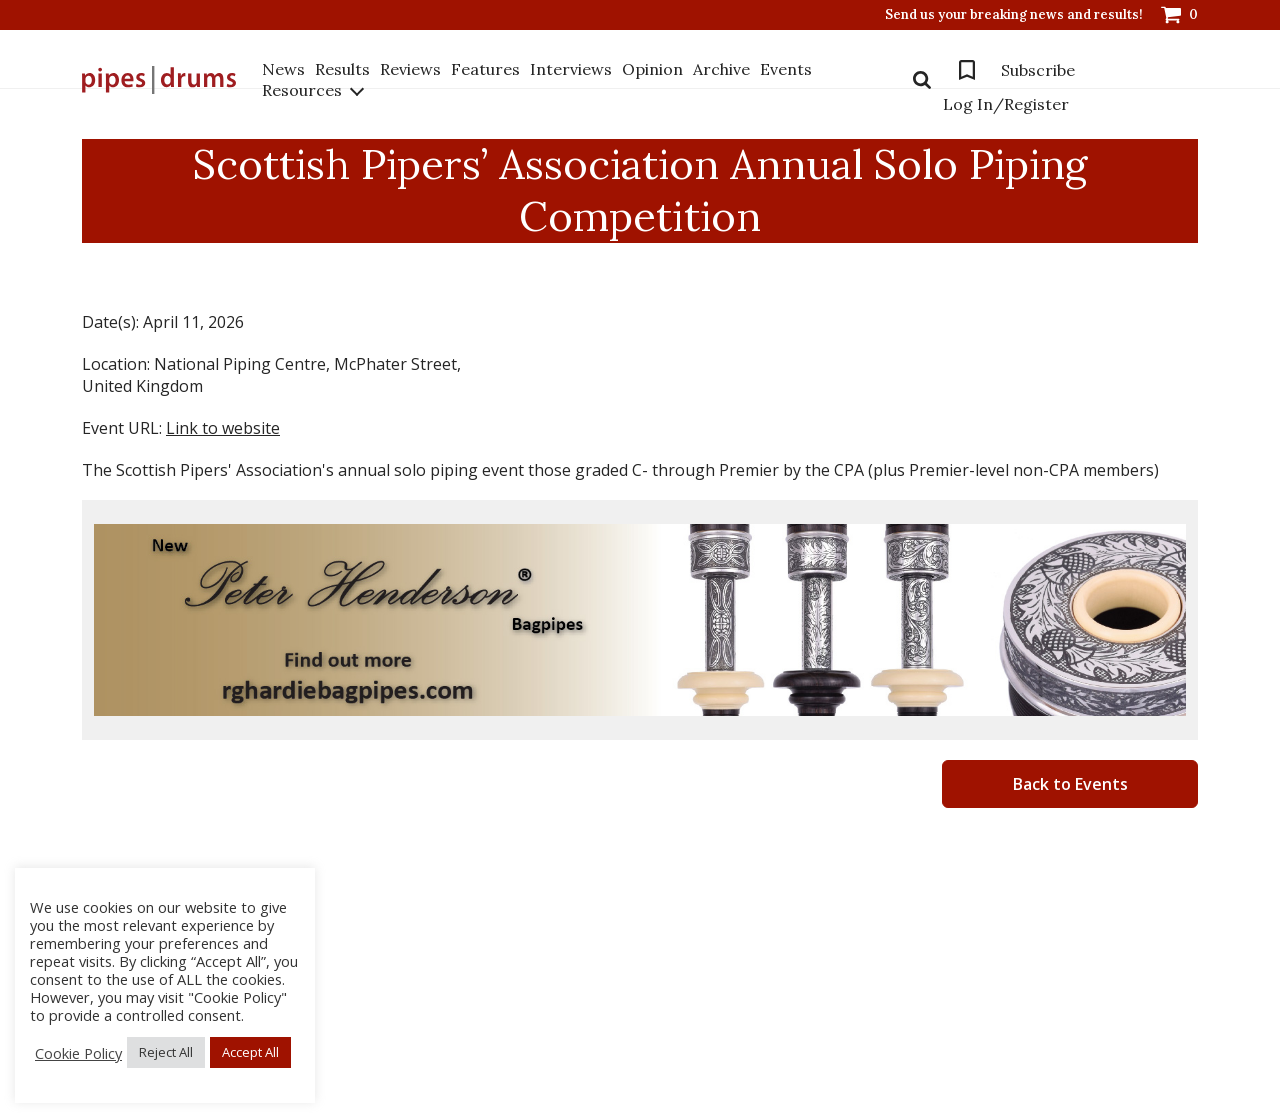 The image size is (1280, 1118). What do you see at coordinates (302, 90) in the screenshot?
I see `Resources` at bounding box center [302, 90].